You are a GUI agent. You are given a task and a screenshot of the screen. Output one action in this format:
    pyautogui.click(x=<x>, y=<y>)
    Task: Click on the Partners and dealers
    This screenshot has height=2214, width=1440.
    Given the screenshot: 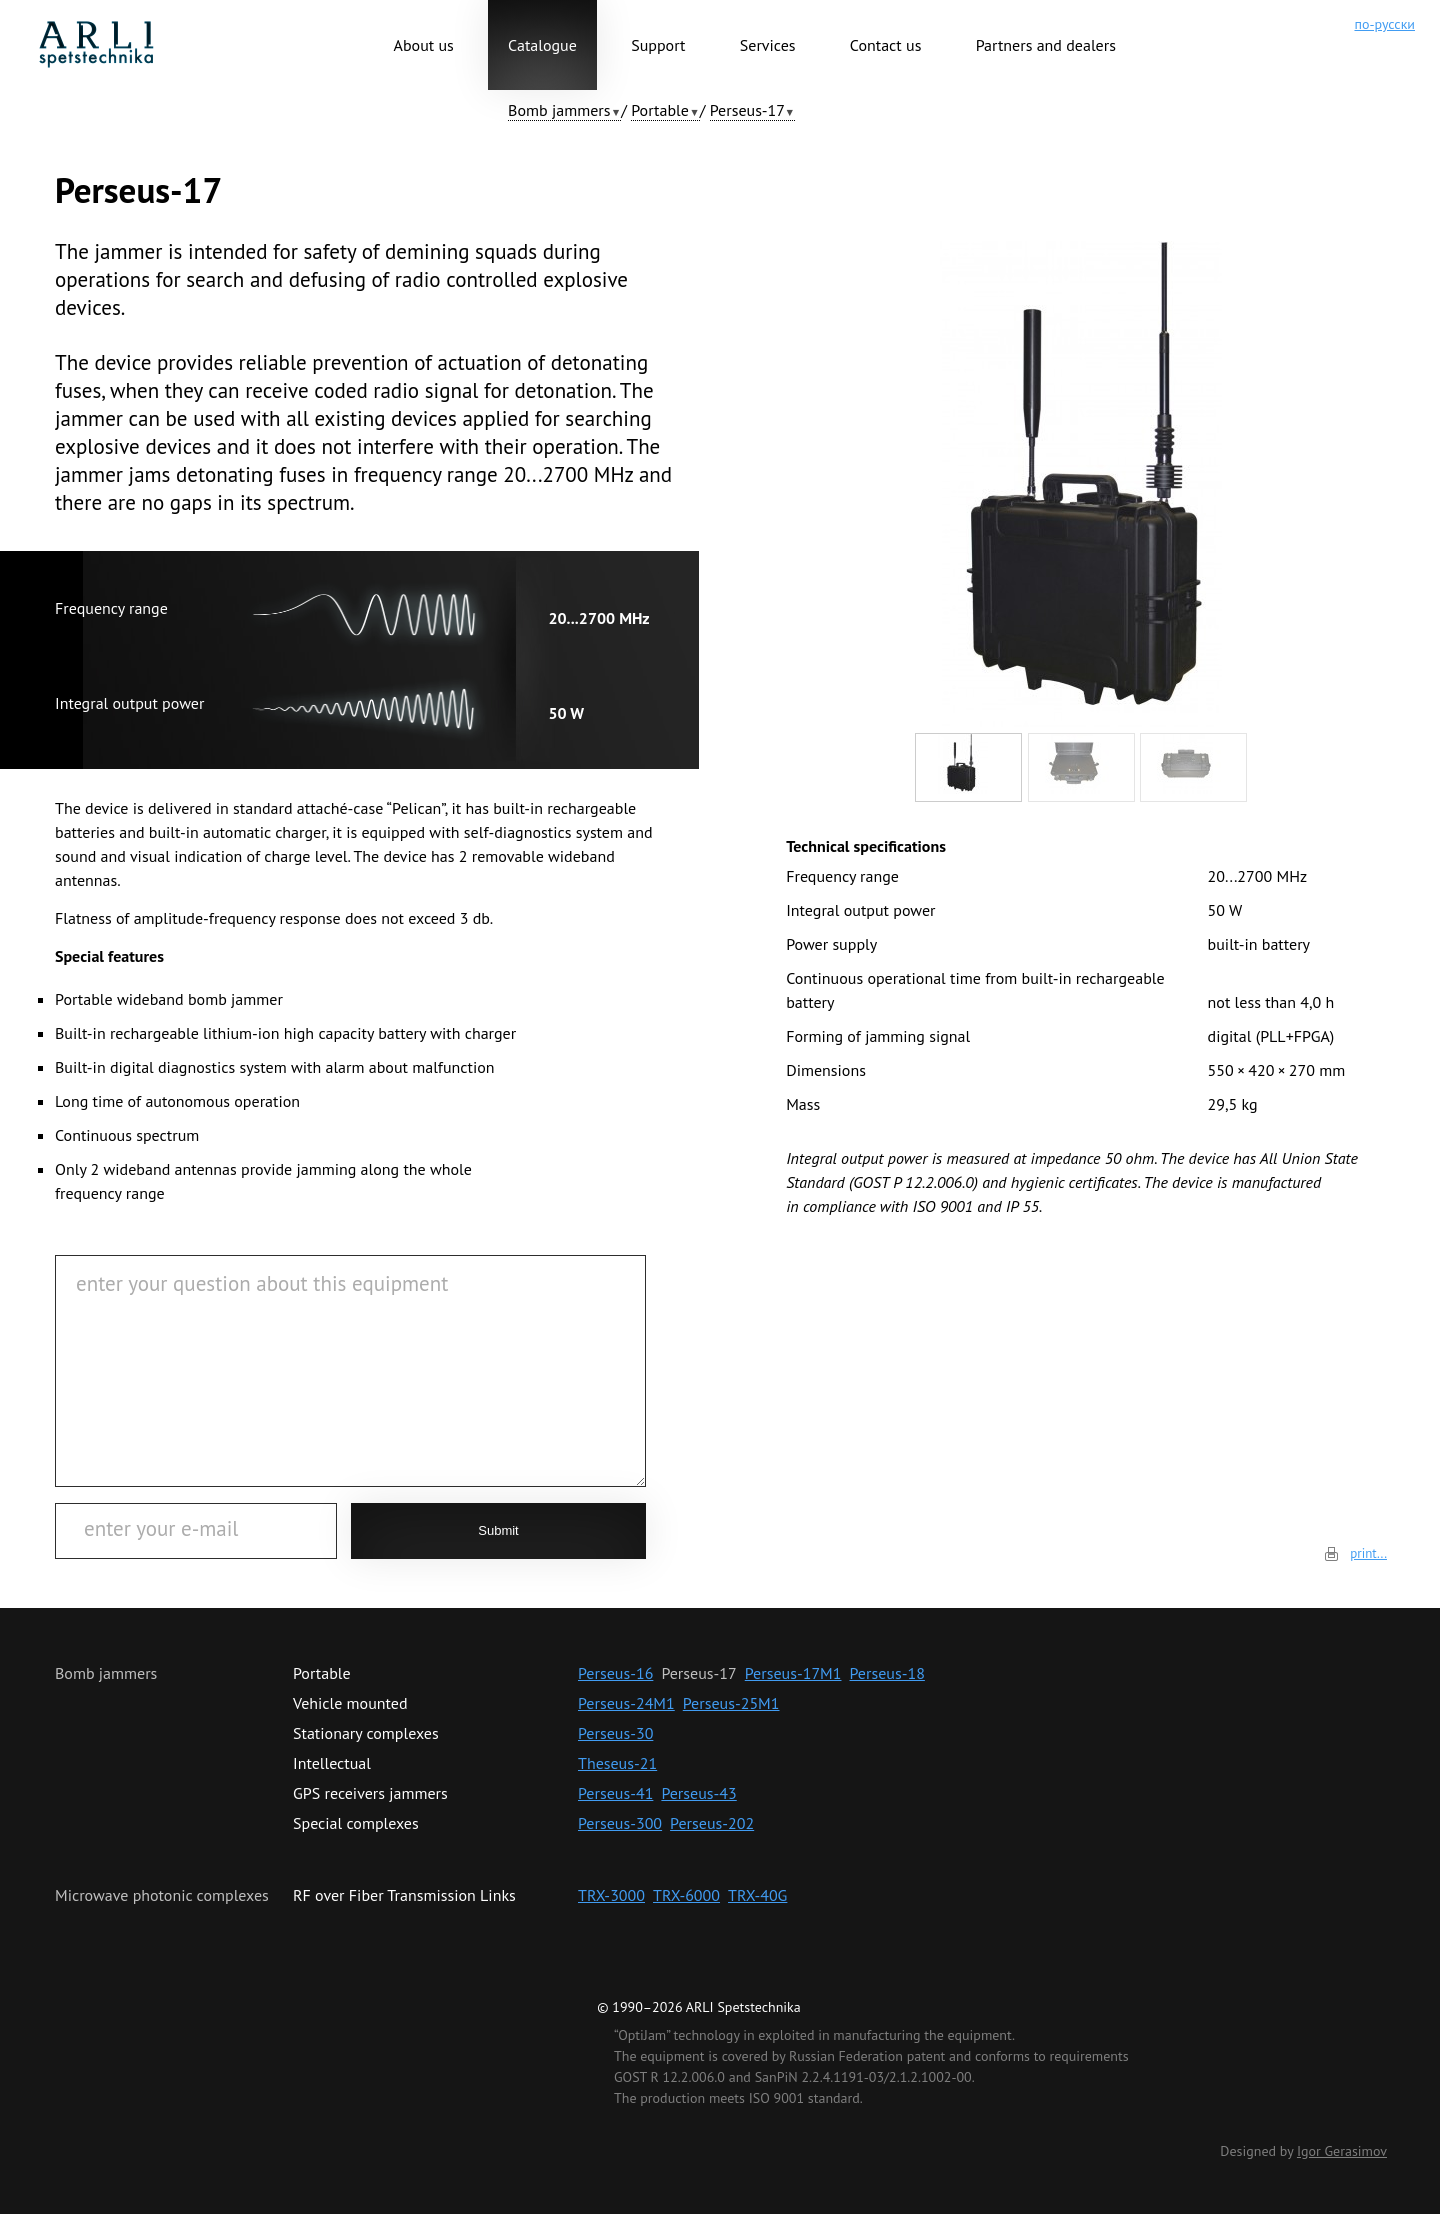 What is the action you would take?
    pyautogui.click(x=1046, y=45)
    